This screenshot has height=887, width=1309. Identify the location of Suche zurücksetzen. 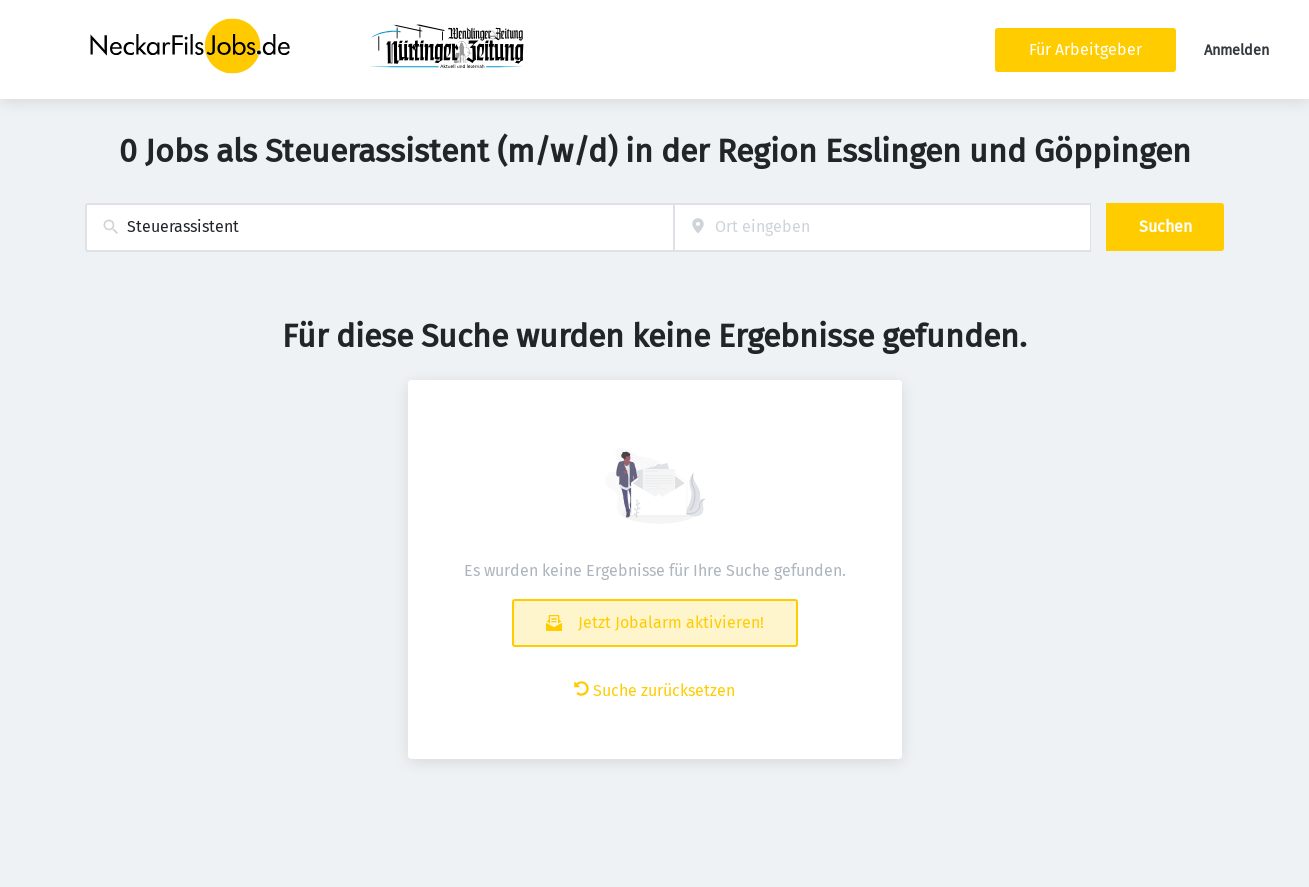
(654, 690).